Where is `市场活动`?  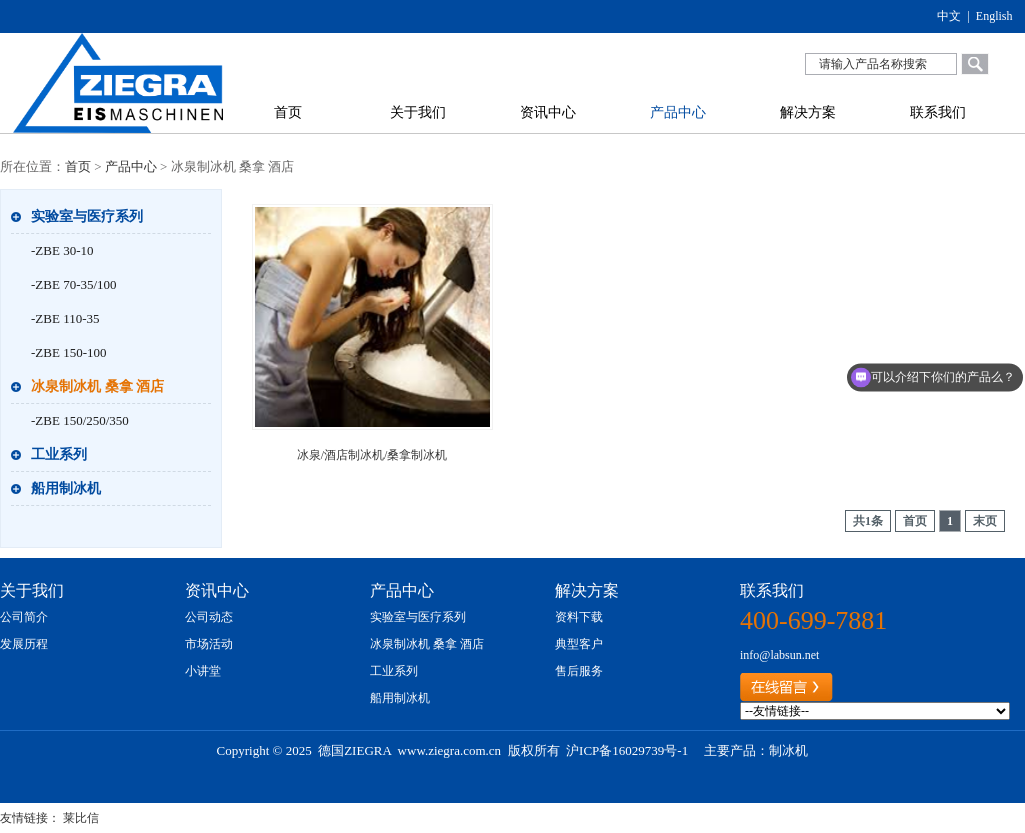 市场活动 is located at coordinates (209, 644).